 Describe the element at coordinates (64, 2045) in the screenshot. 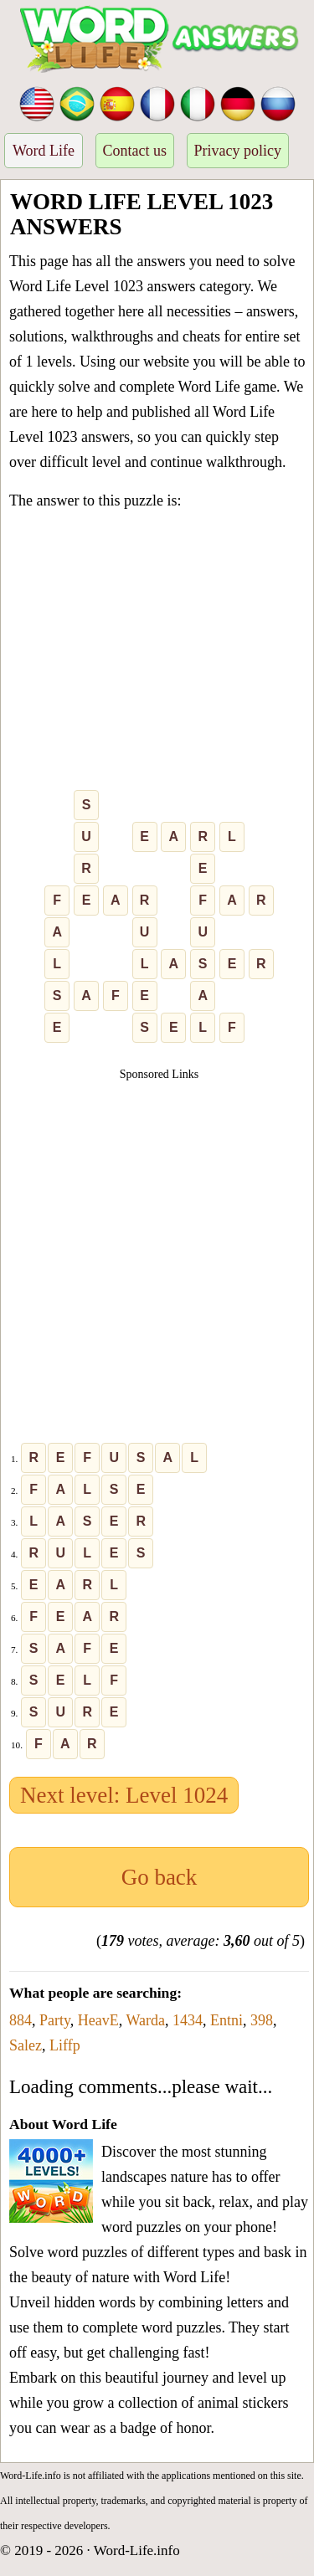

I see `Liffp` at that location.